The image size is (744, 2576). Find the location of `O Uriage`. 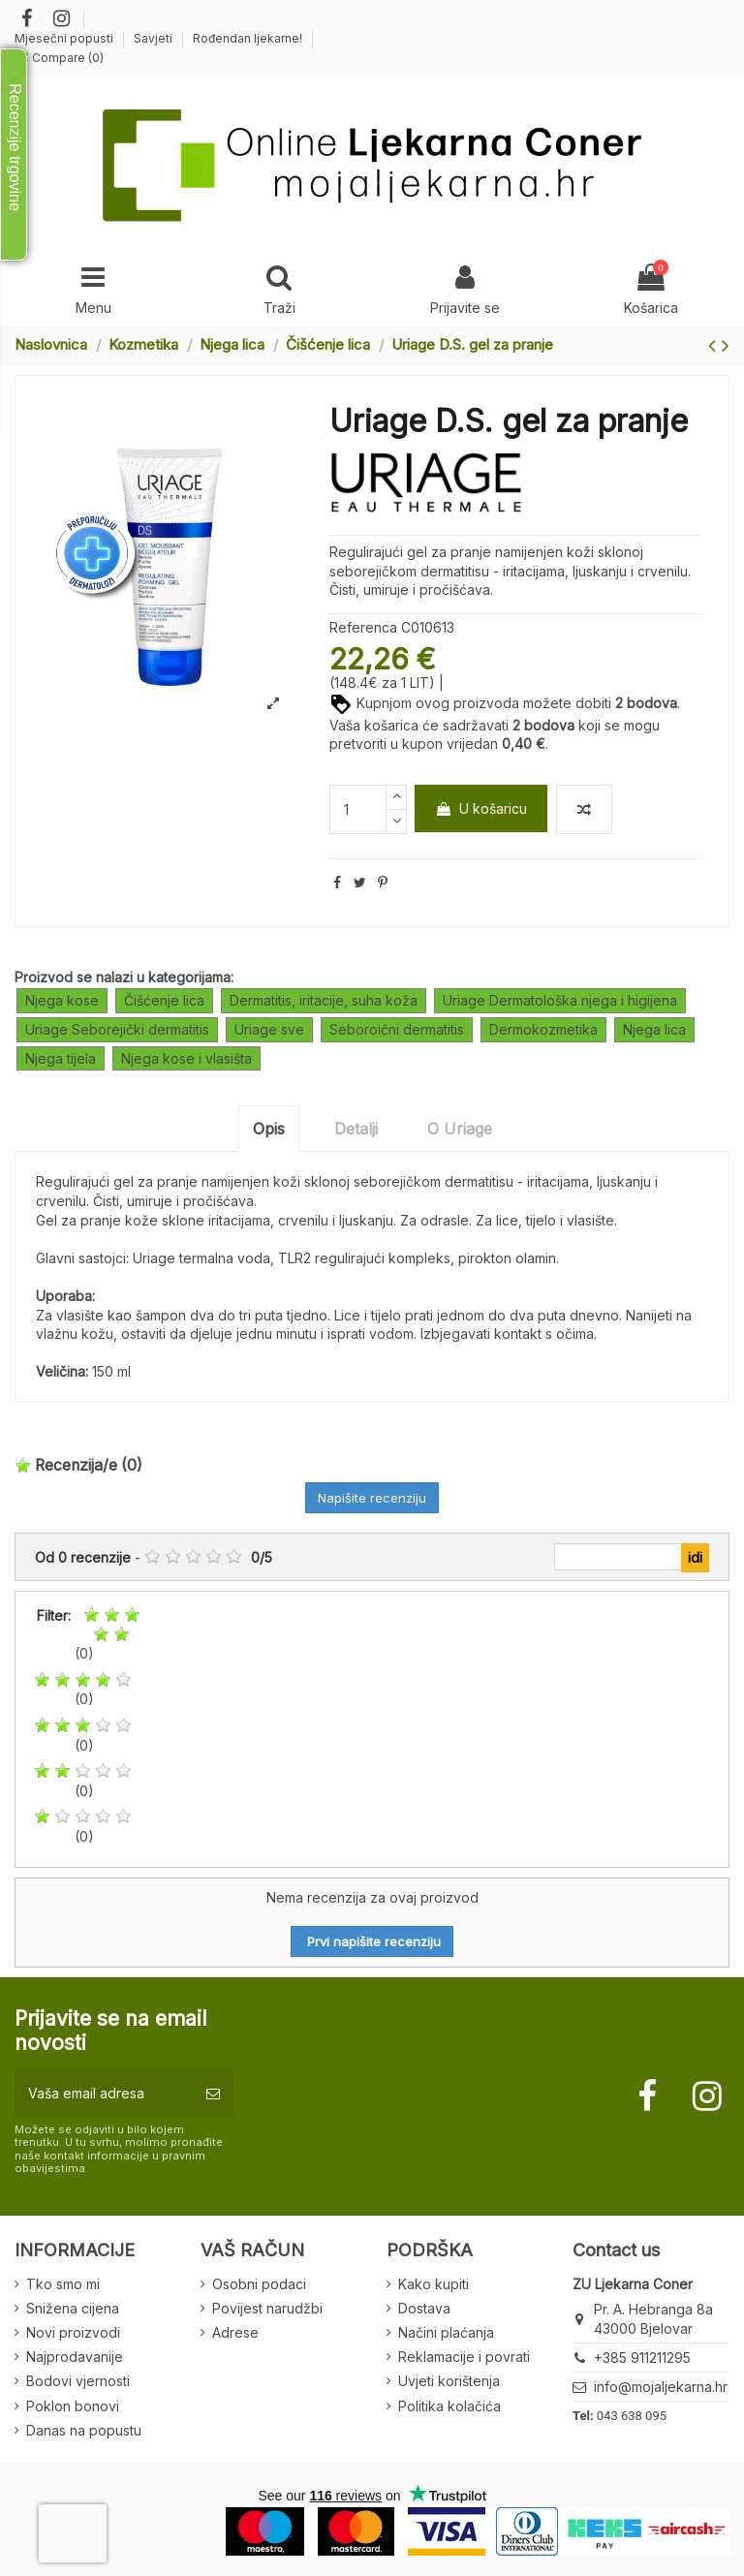

O Uriage is located at coordinates (459, 1128).